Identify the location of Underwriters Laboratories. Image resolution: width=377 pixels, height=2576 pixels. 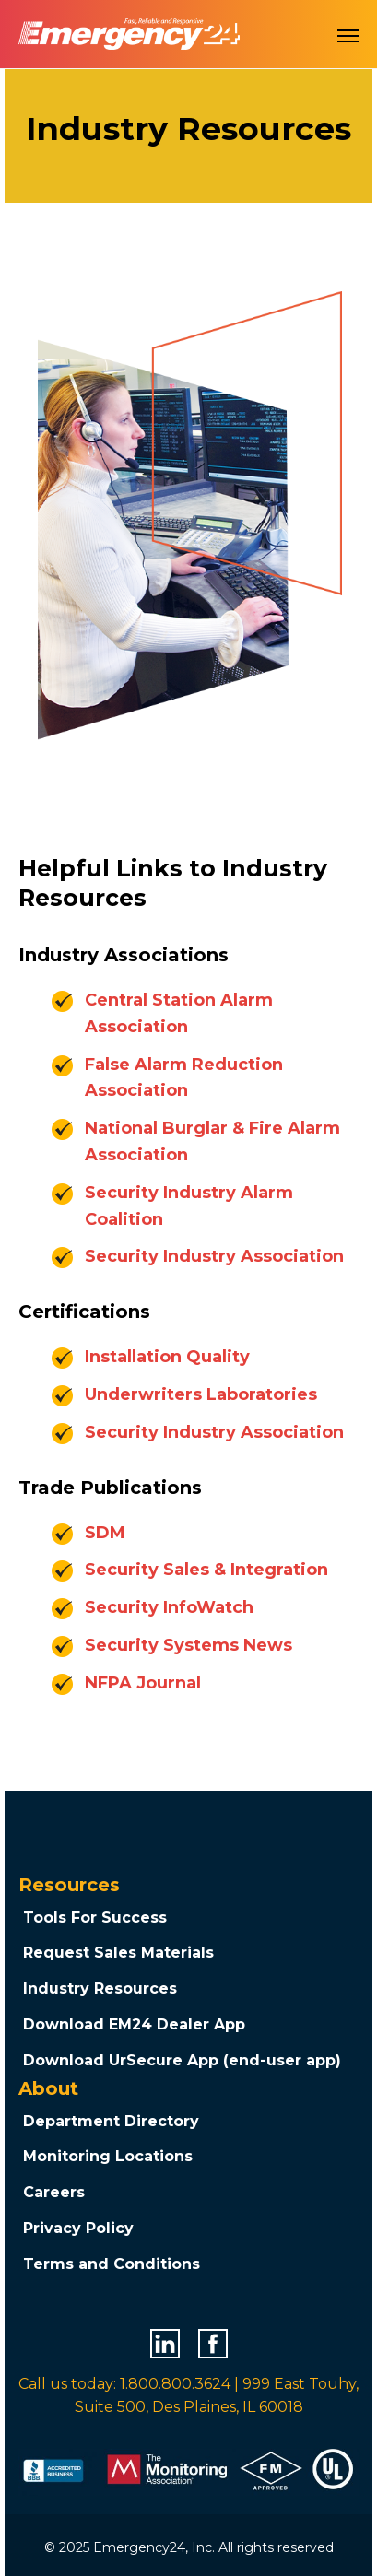
(201, 1394).